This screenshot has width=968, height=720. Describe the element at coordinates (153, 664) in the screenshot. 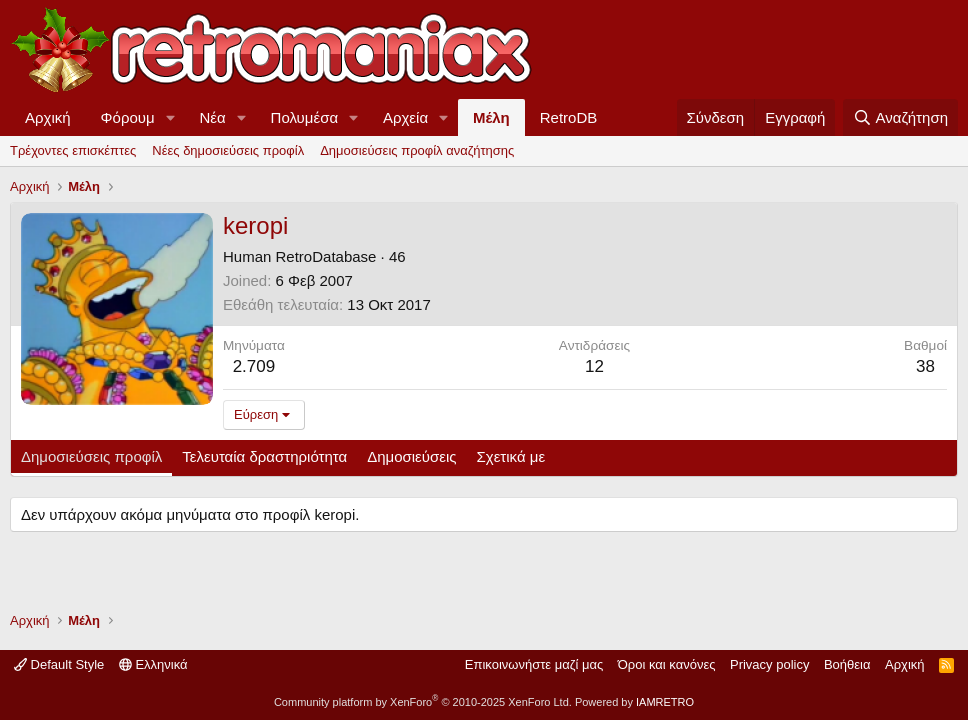

I see `Ελληνικά` at that location.